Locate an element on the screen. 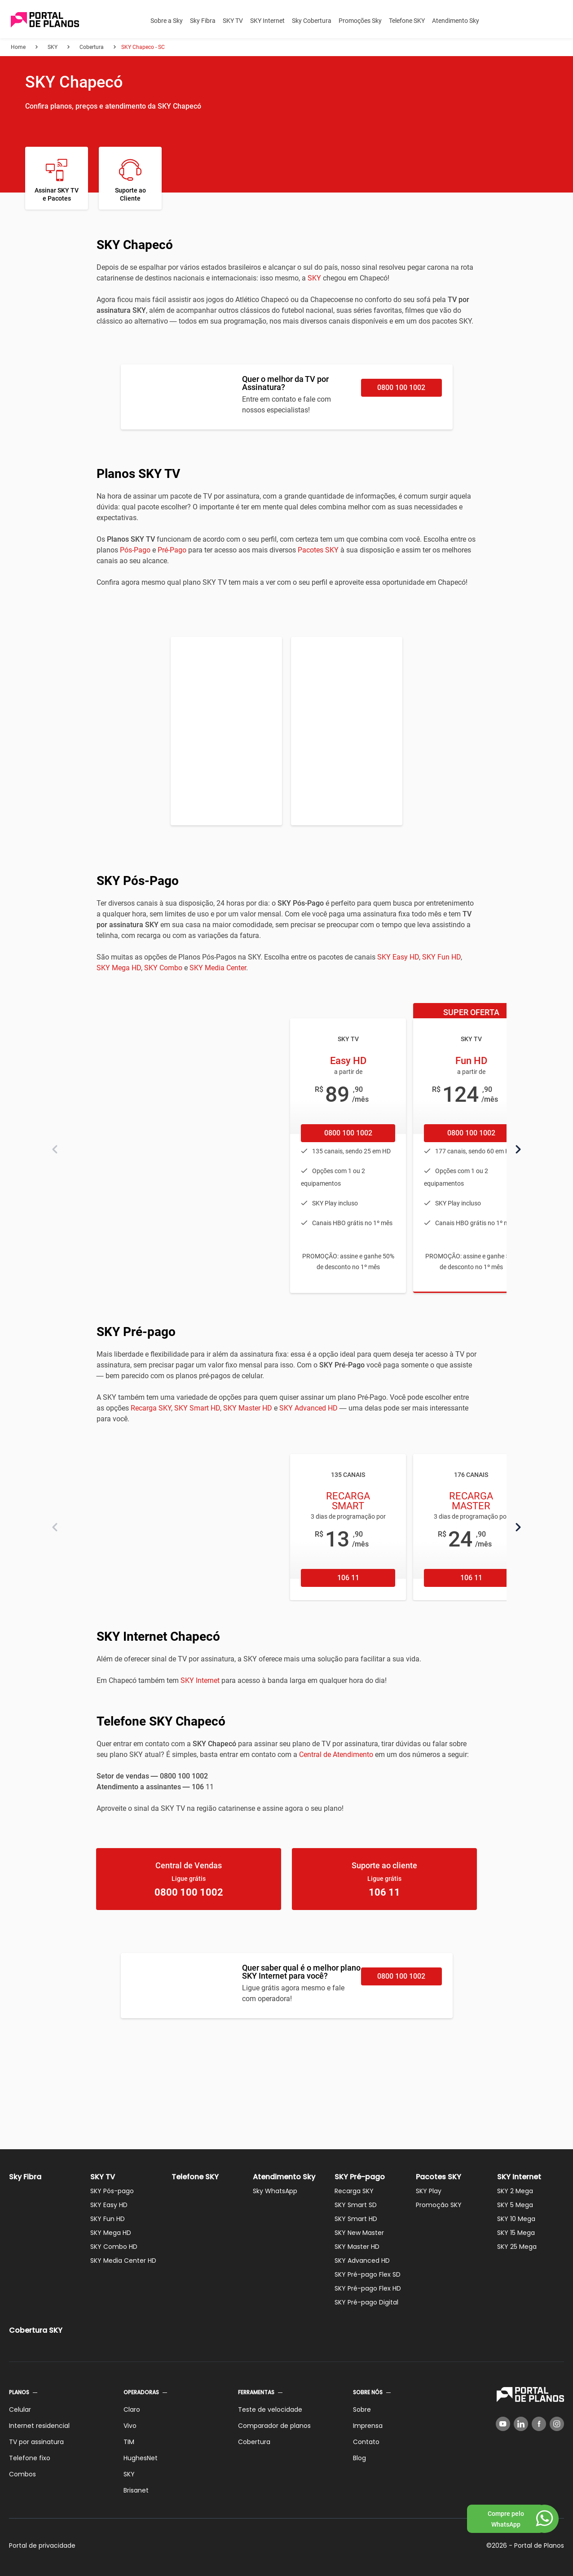  Central de Atendimento is located at coordinates (336, 1754).